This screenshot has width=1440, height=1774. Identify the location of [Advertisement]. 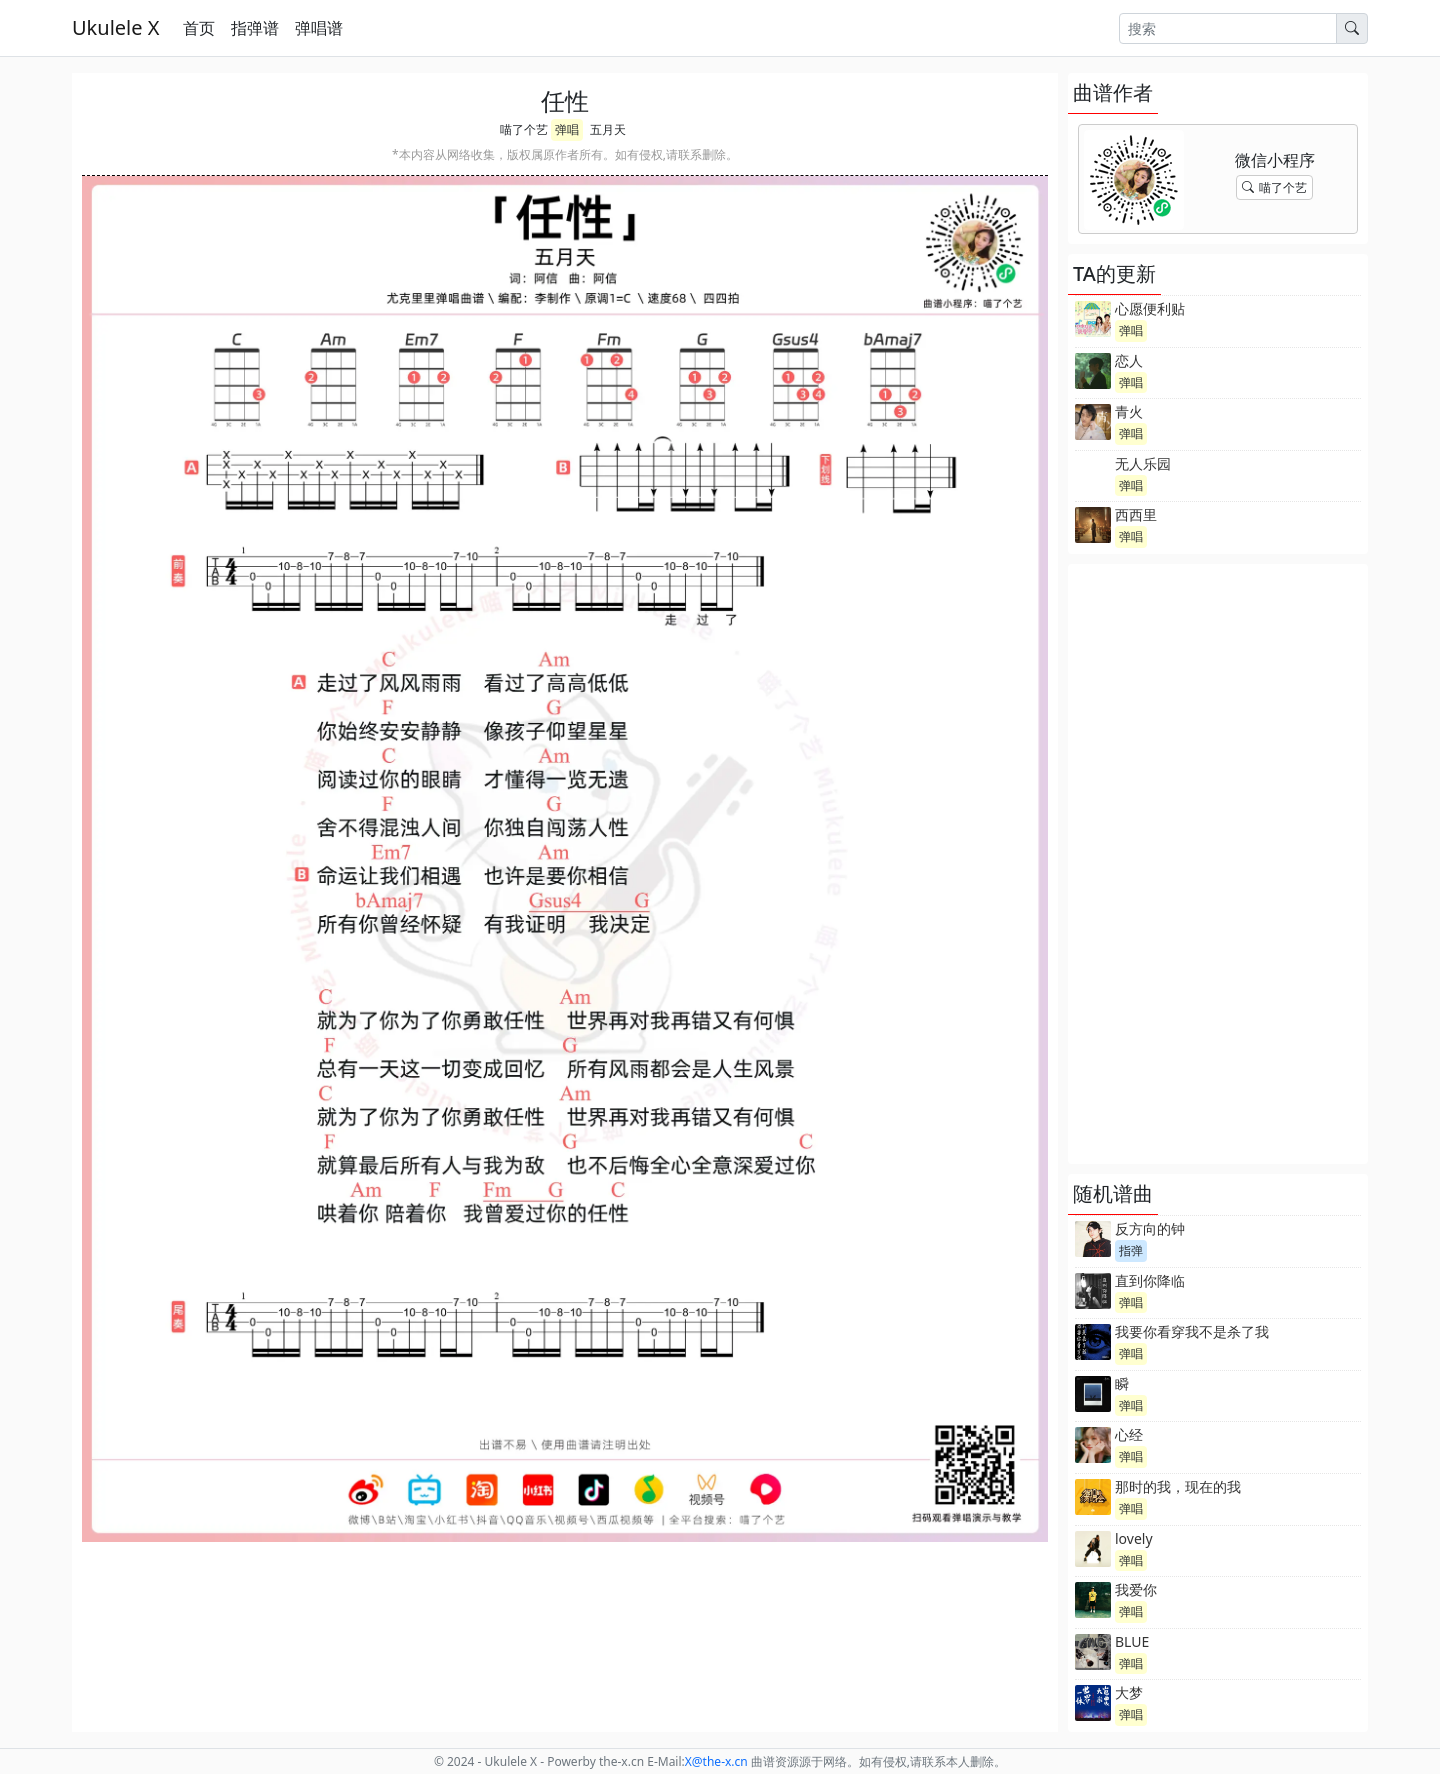
(1218, 864).